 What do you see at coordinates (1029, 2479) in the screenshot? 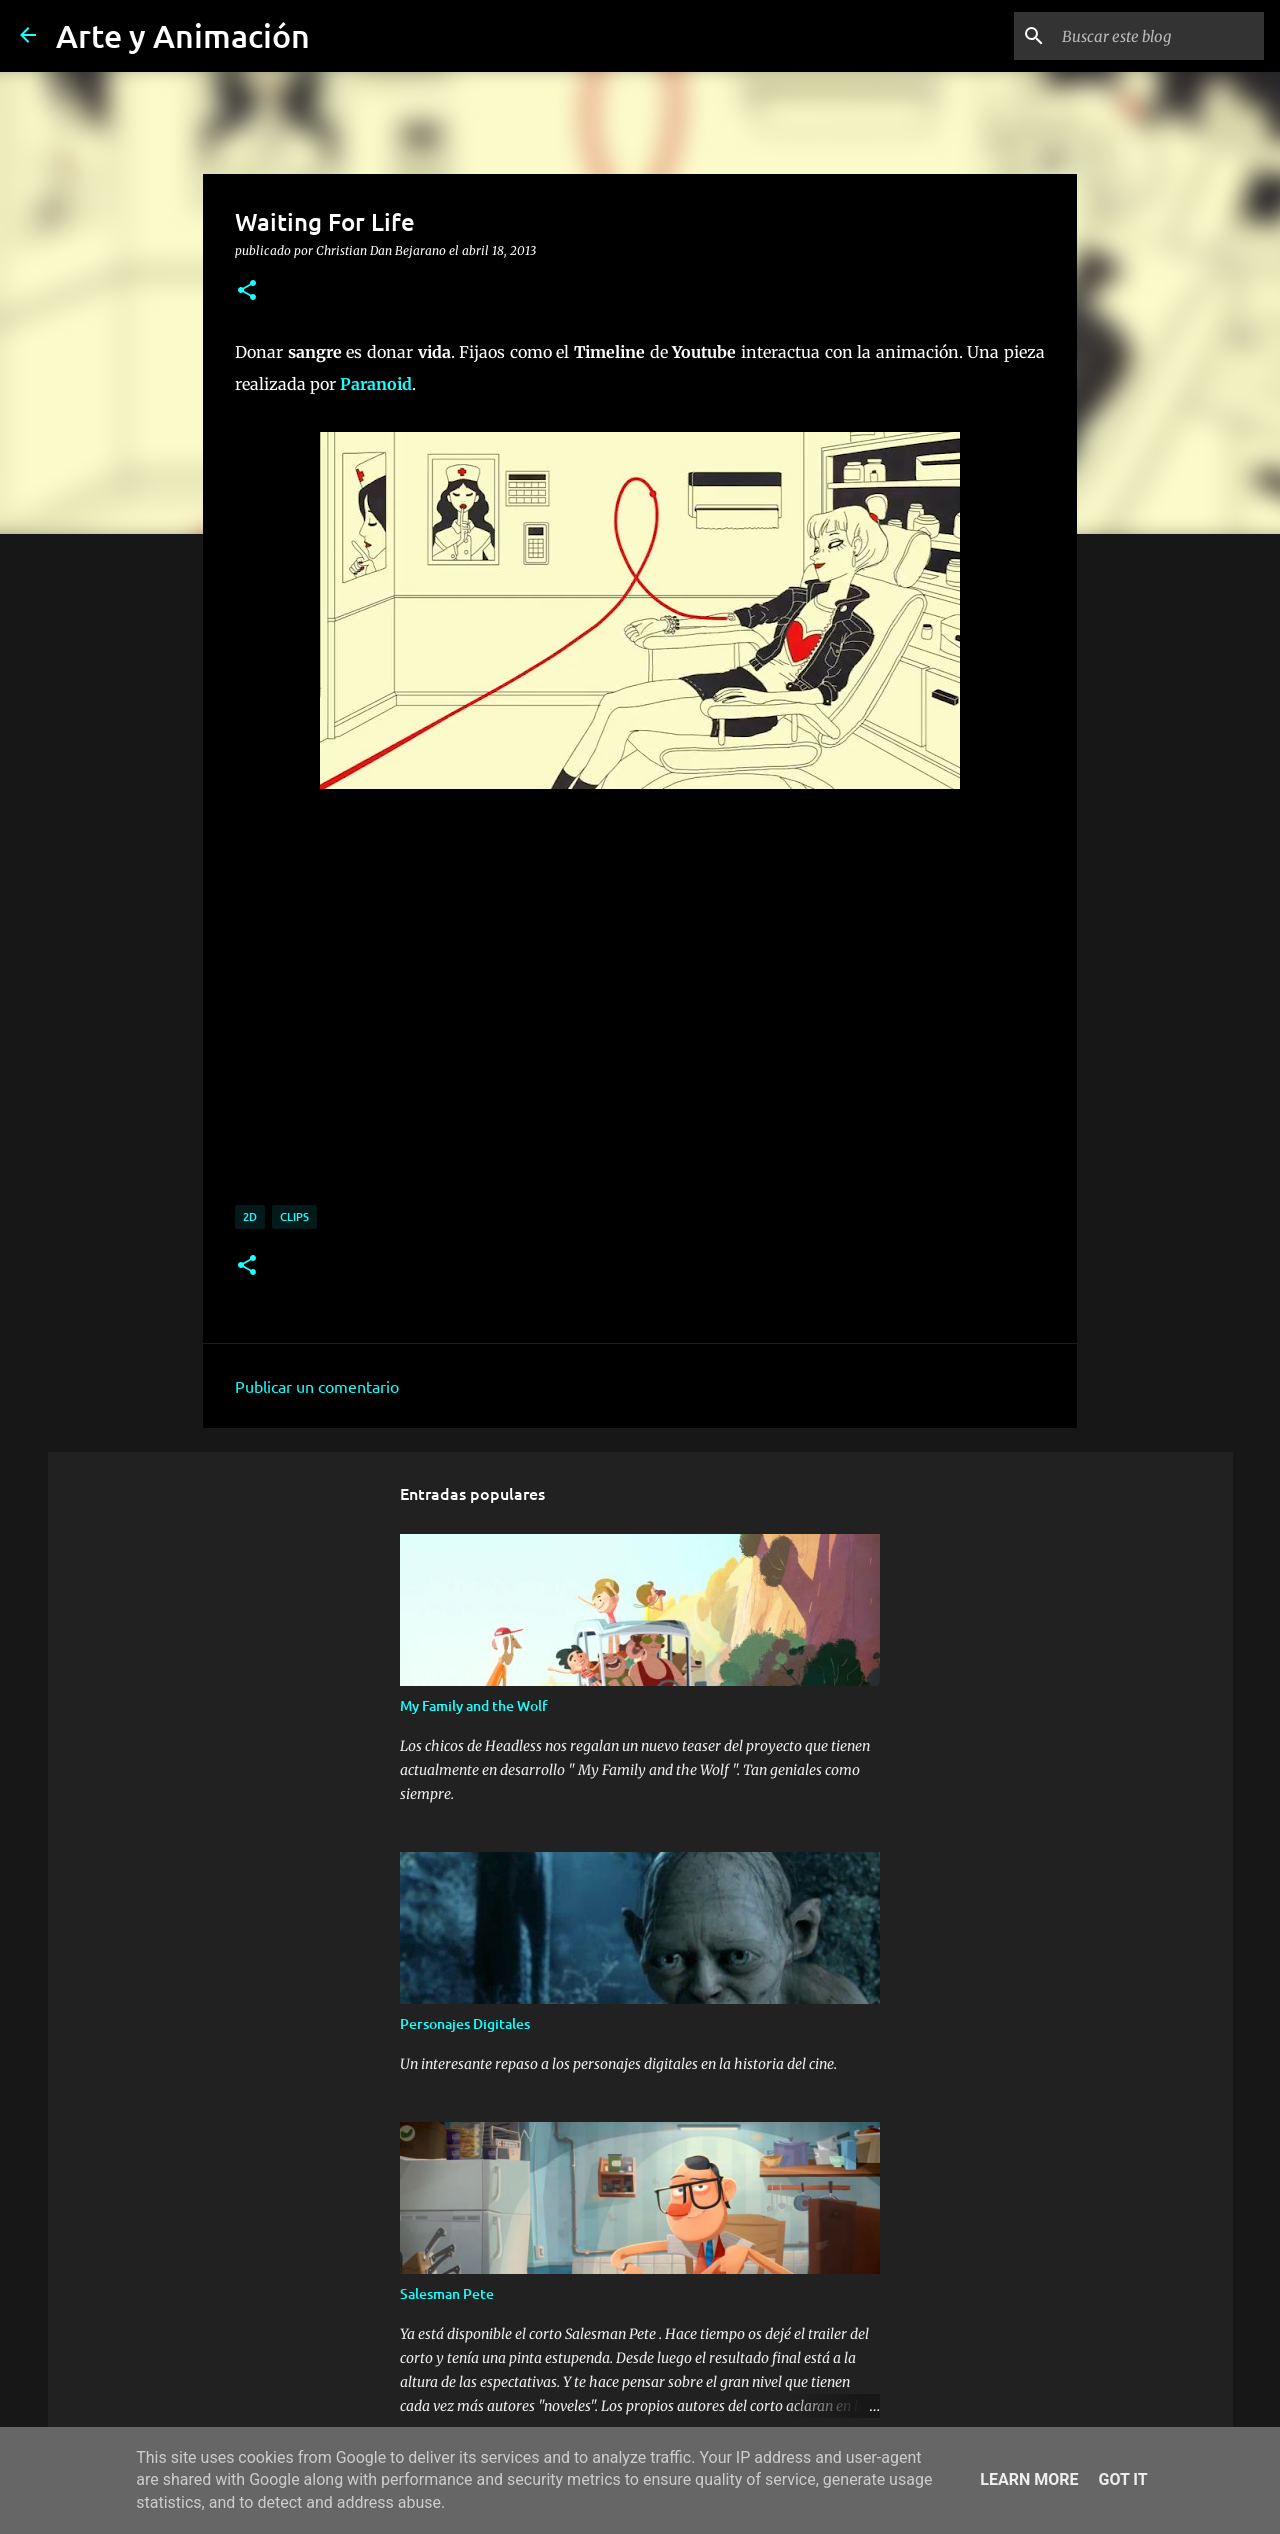
I see `Learn More` at bounding box center [1029, 2479].